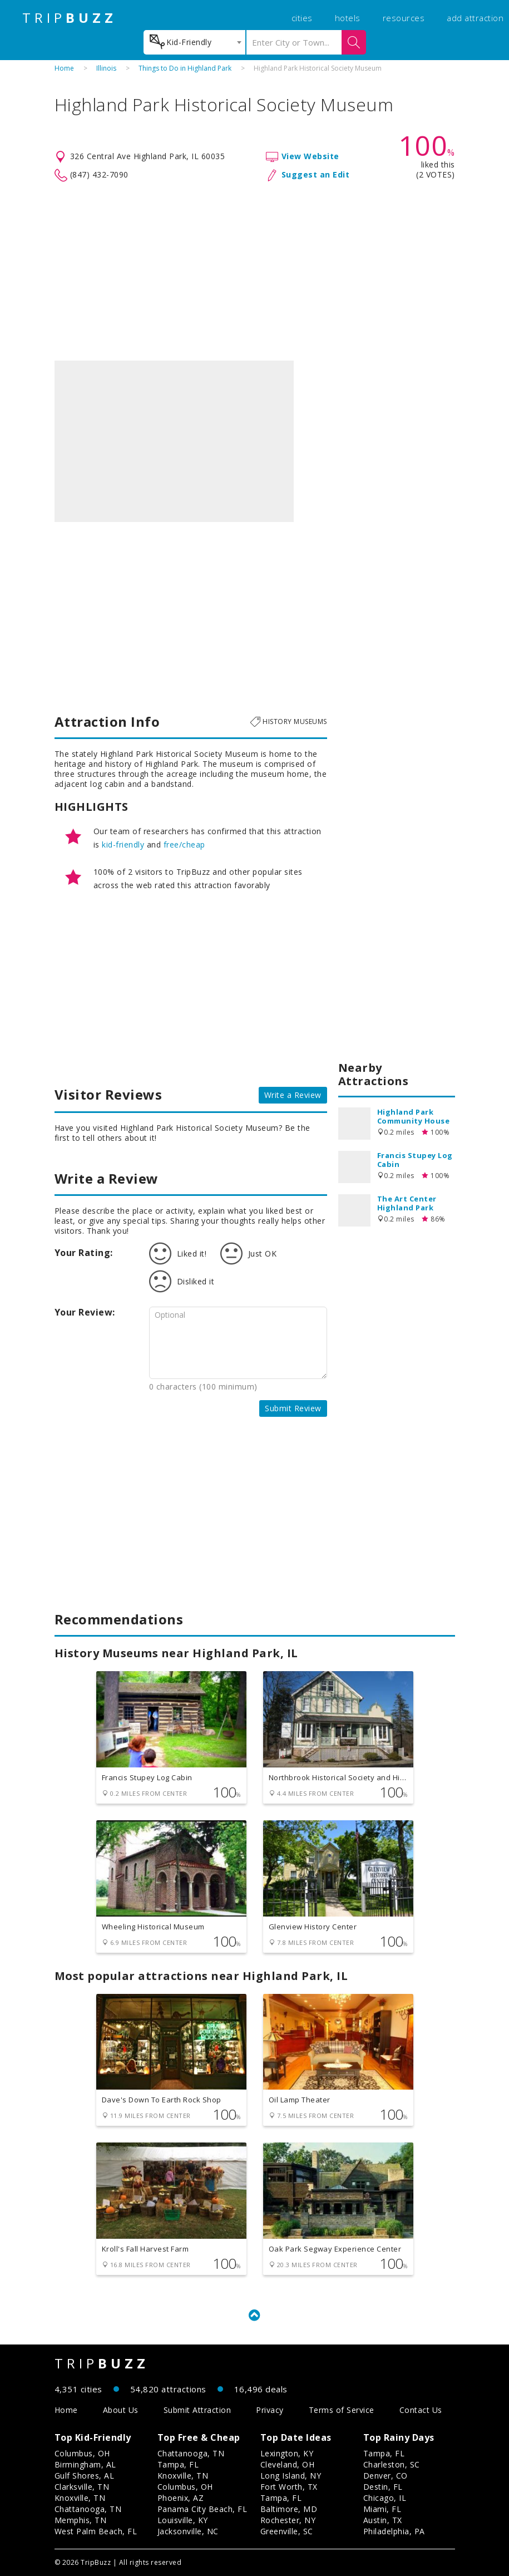  Describe the element at coordinates (310, 156) in the screenshot. I see `View Website` at that location.